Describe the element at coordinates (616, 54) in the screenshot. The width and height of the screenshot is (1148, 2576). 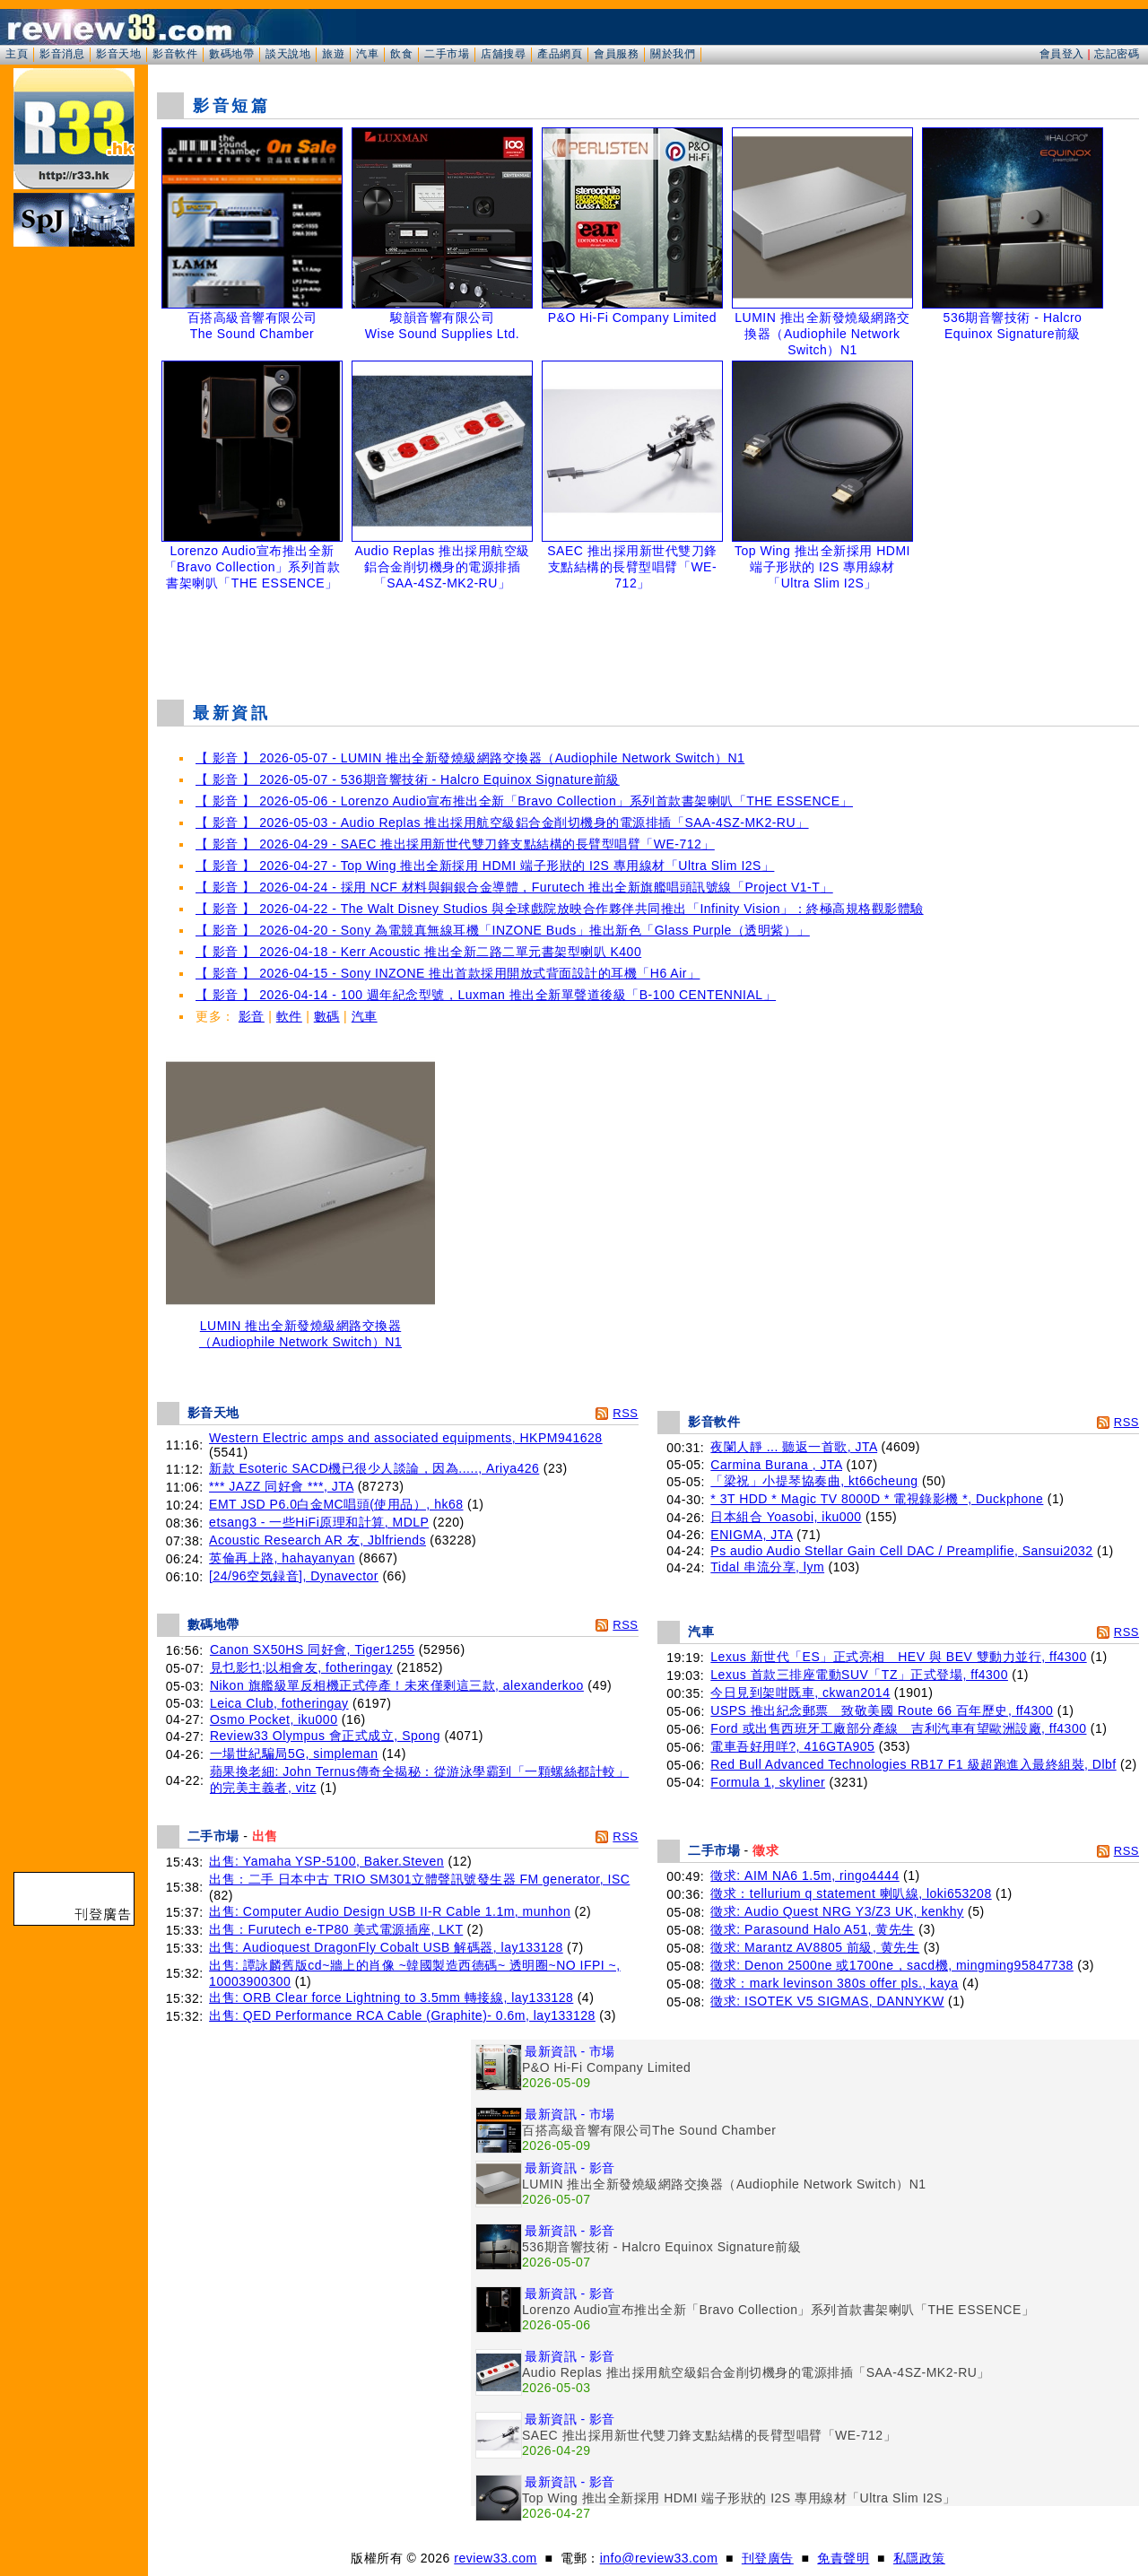
I see `會員服務` at that location.